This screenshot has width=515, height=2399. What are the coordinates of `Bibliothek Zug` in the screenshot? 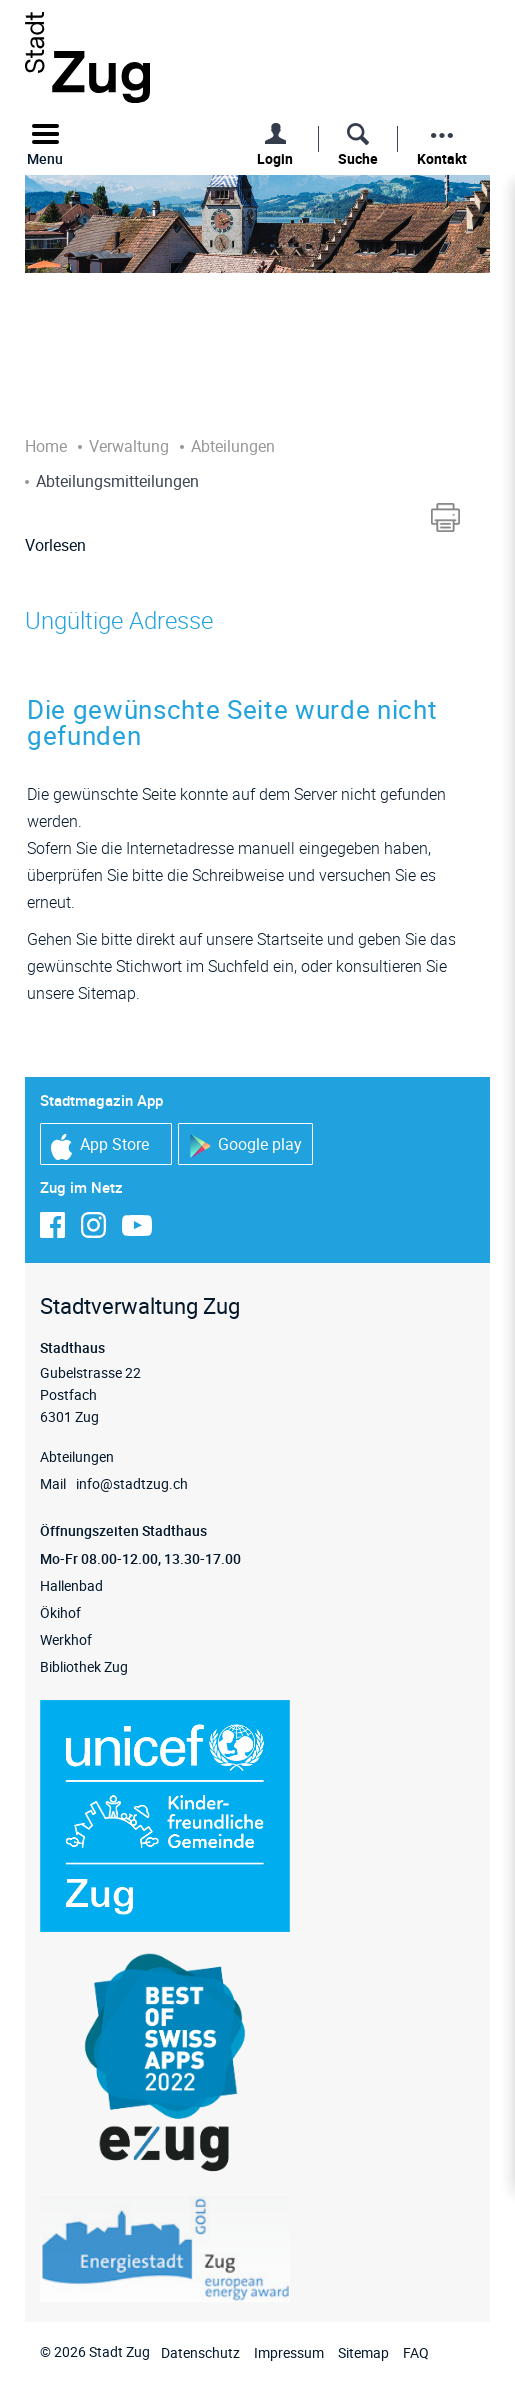 It's located at (84, 1666).